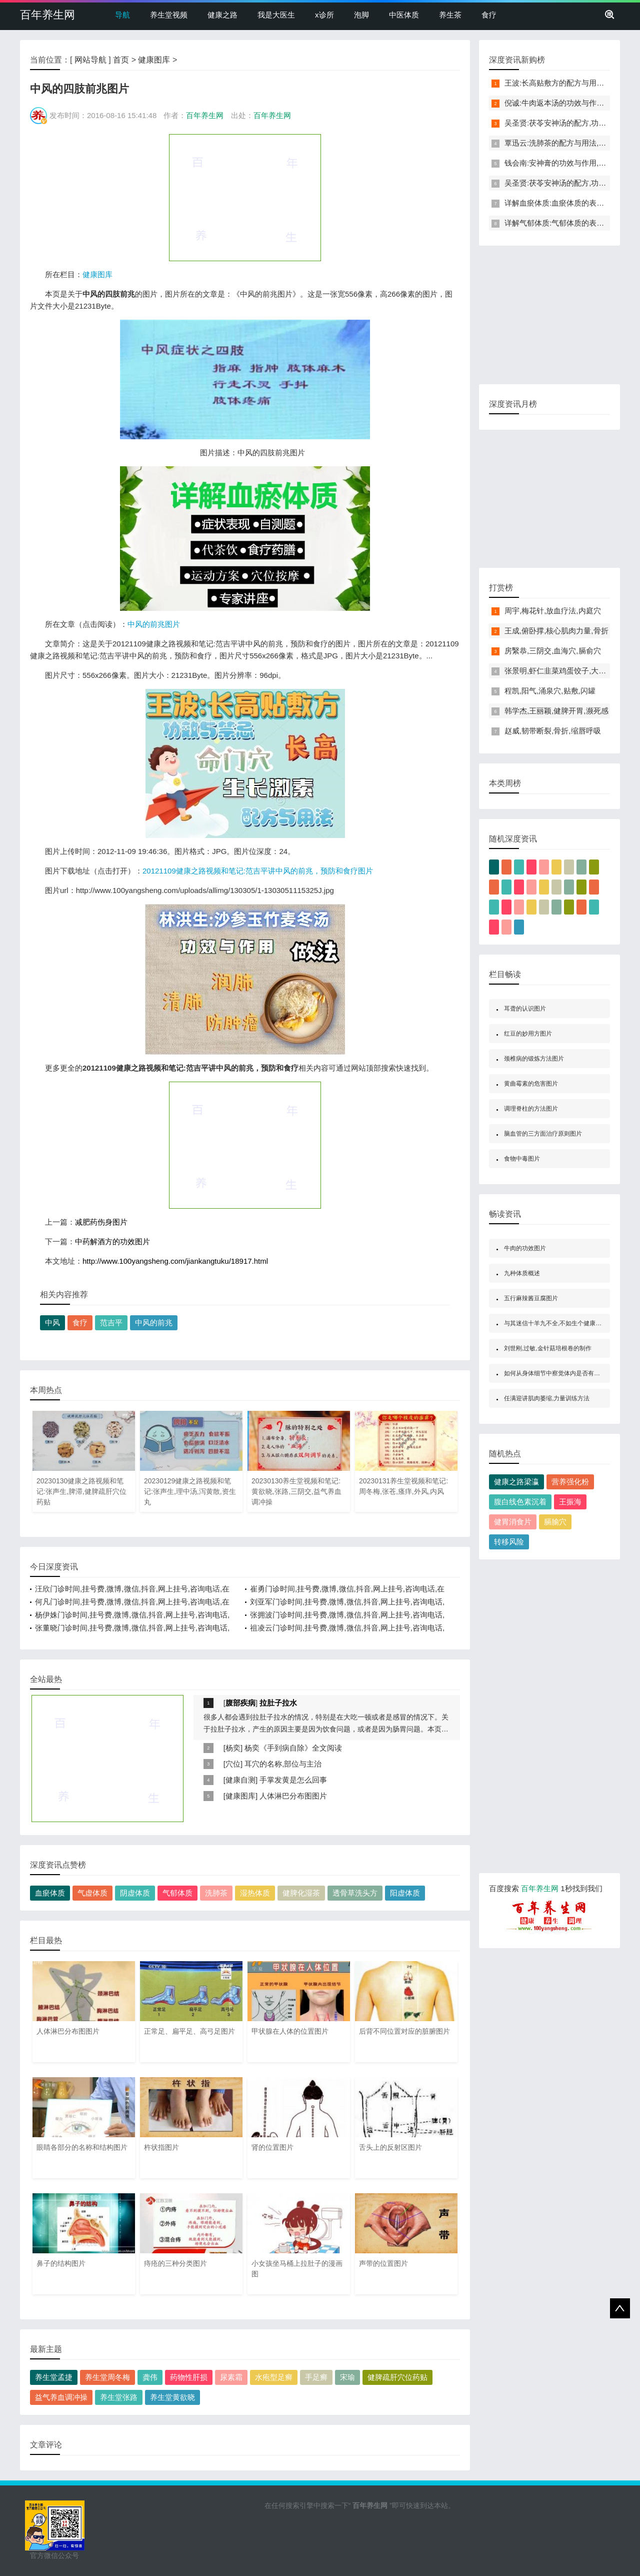 The height and width of the screenshot is (2576, 640). Describe the element at coordinates (111, 1322) in the screenshot. I see `范吉平` at that location.